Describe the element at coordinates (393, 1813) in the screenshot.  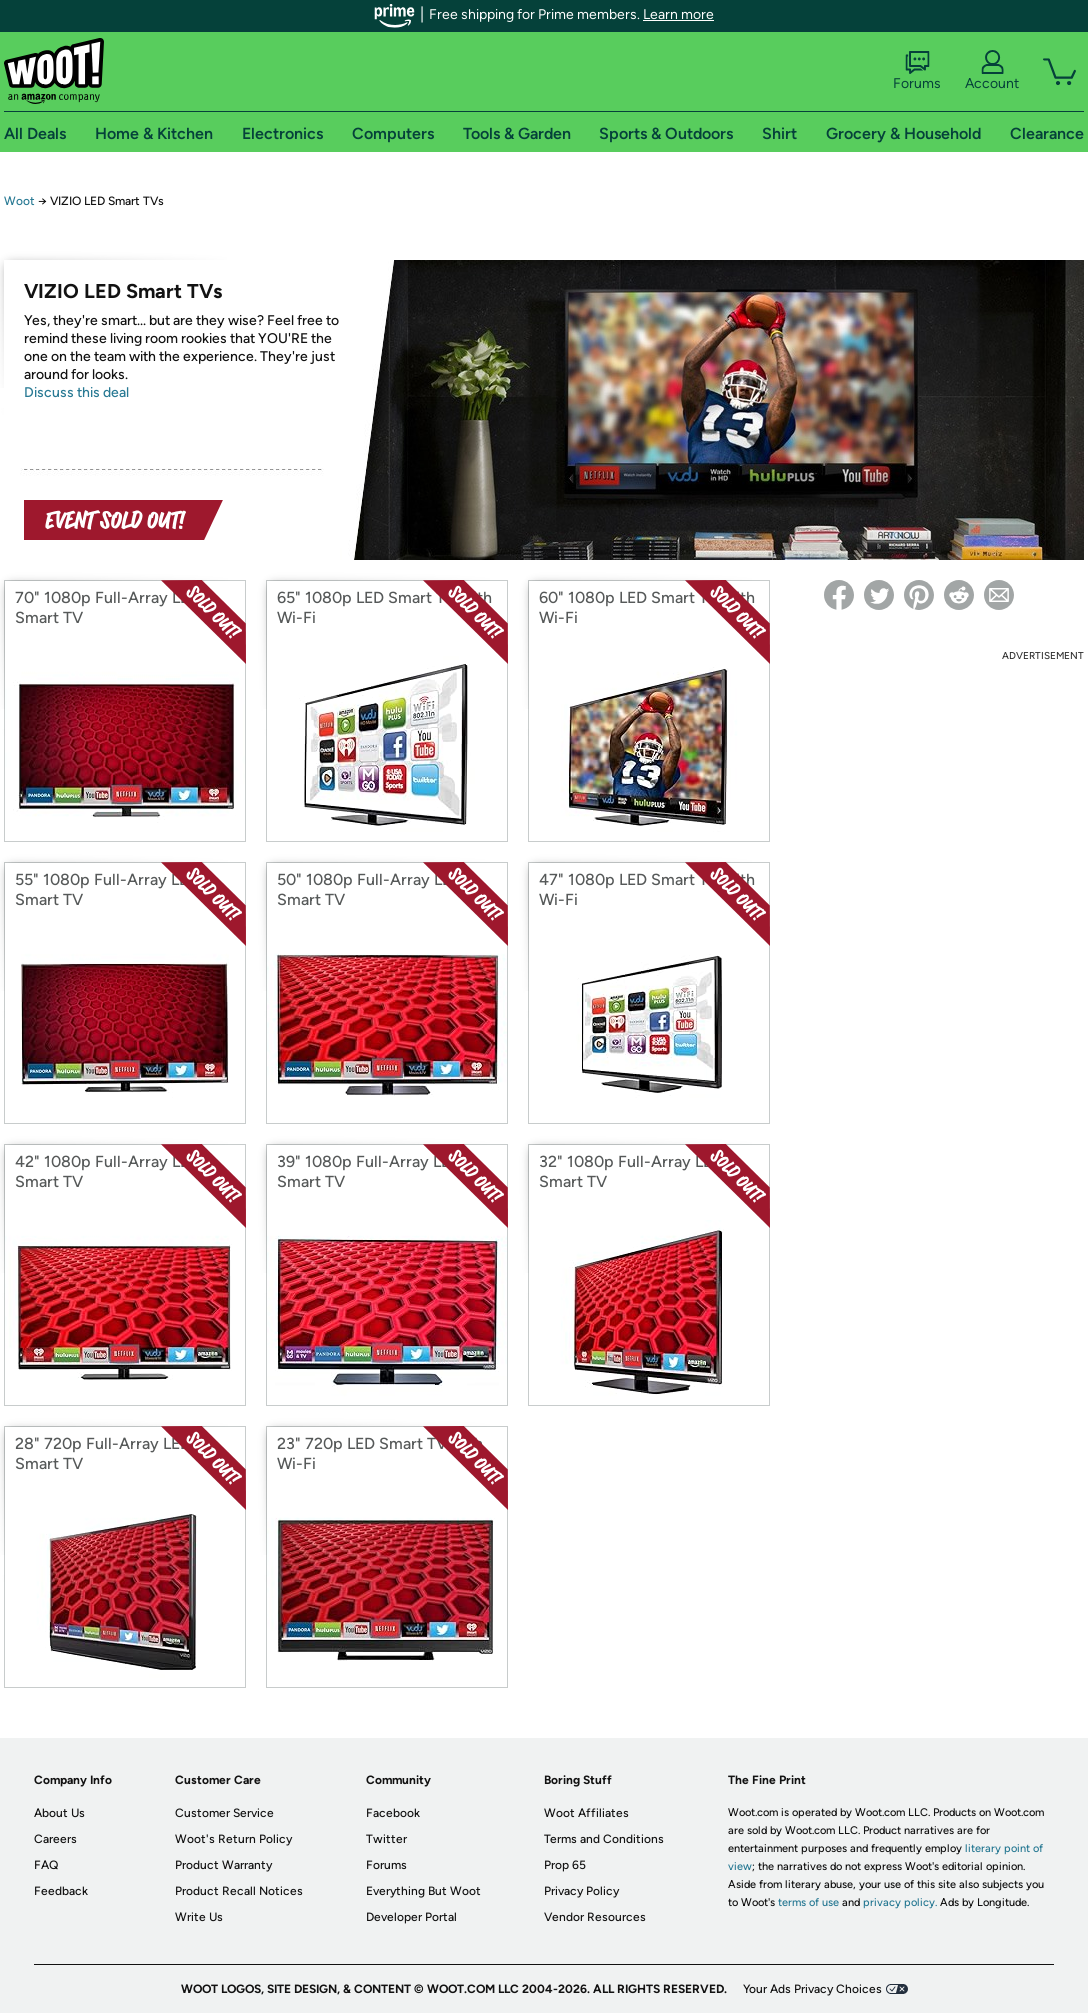
I see `Facebook` at that location.